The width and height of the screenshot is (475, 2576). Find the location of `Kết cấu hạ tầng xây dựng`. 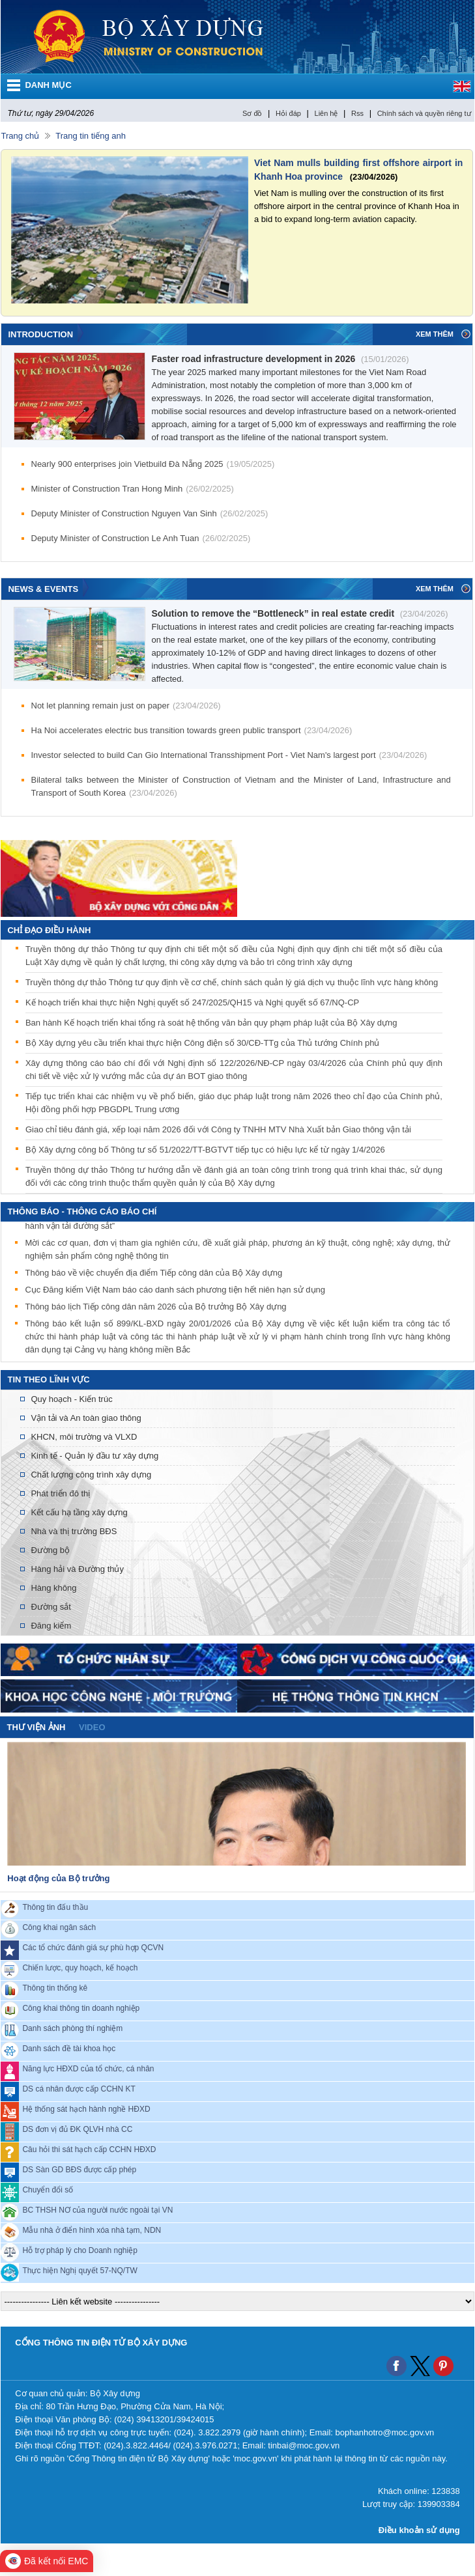

Kết cấu hạ tầng xây dựng is located at coordinates (79, 1512).